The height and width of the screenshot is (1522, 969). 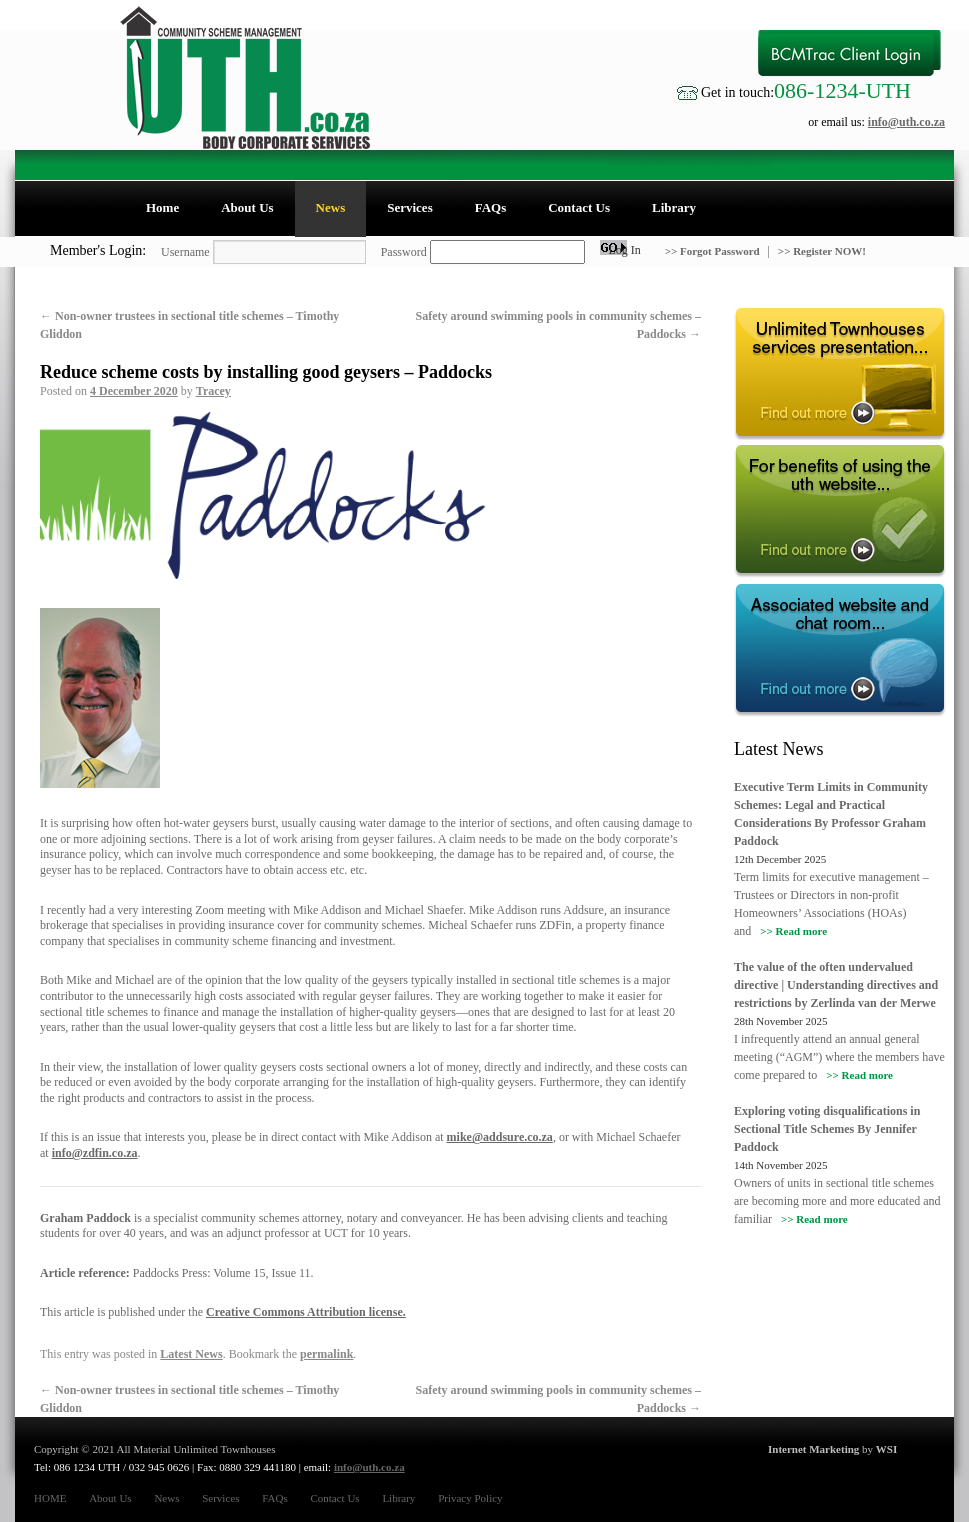 What do you see at coordinates (409, 207) in the screenshot?
I see `Services` at bounding box center [409, 207].